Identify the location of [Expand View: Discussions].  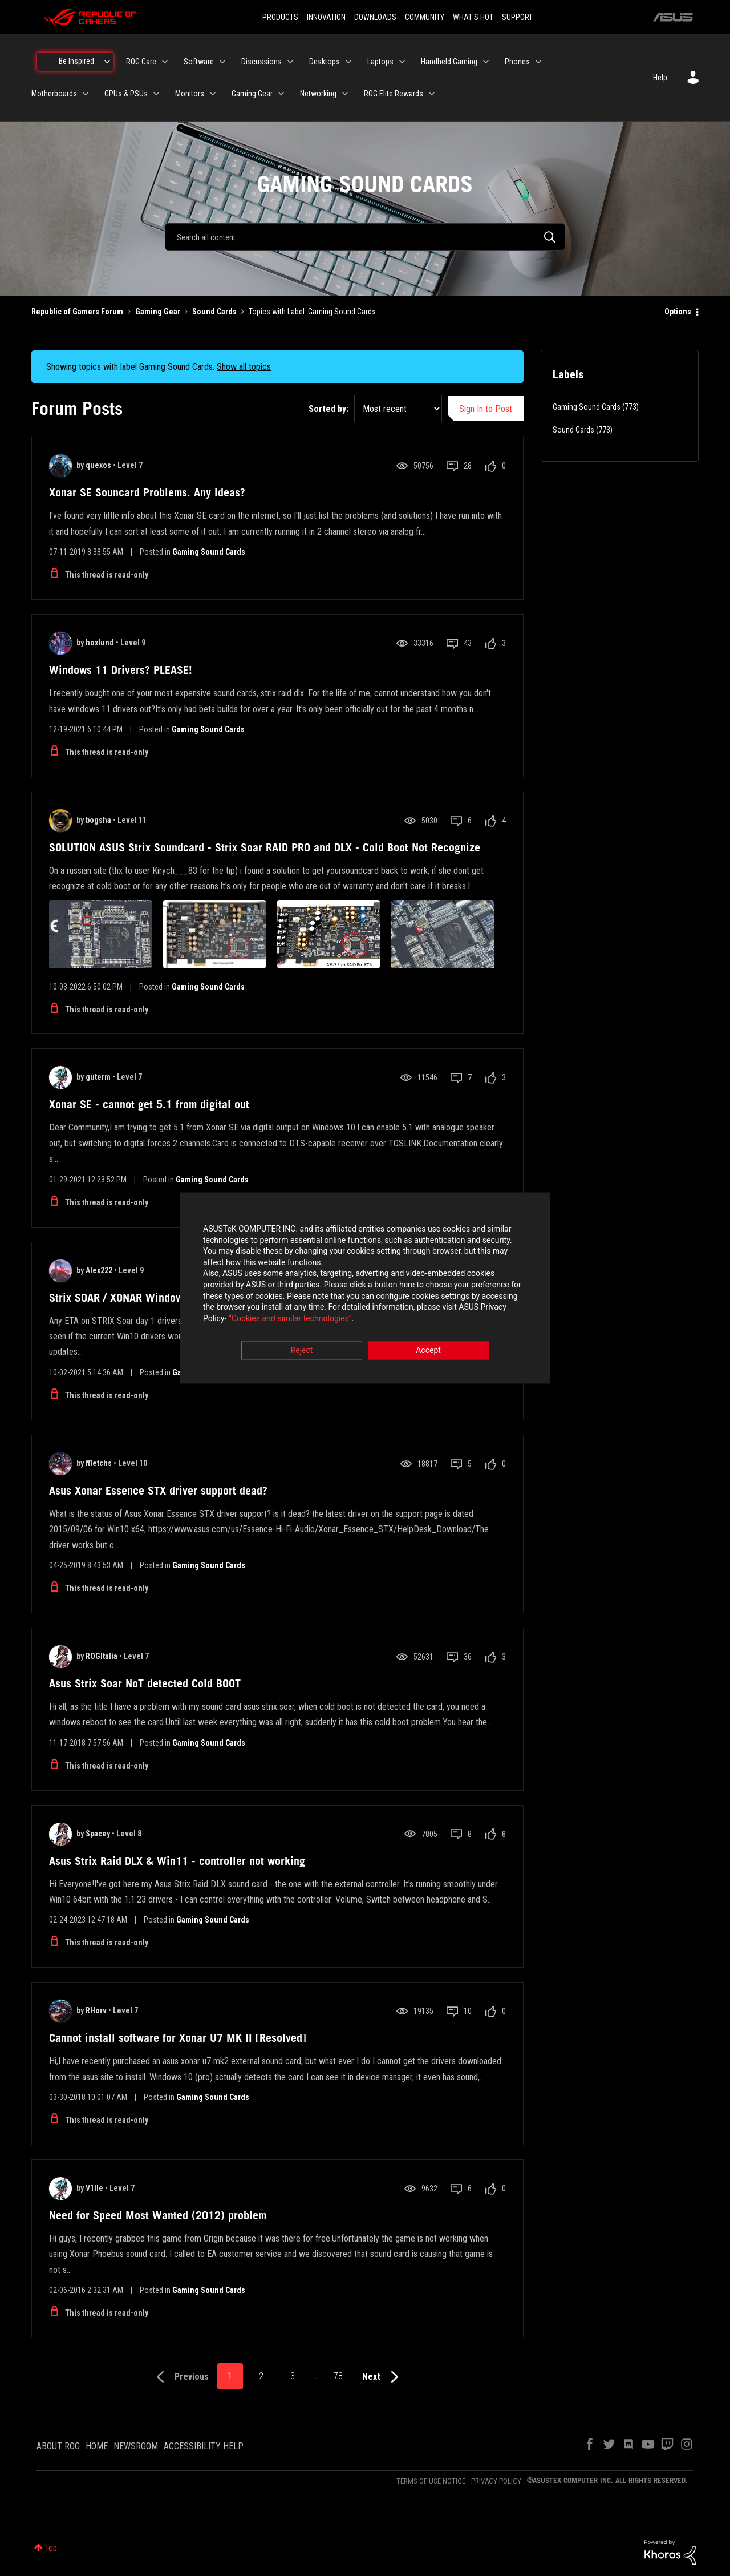
(290, 62).